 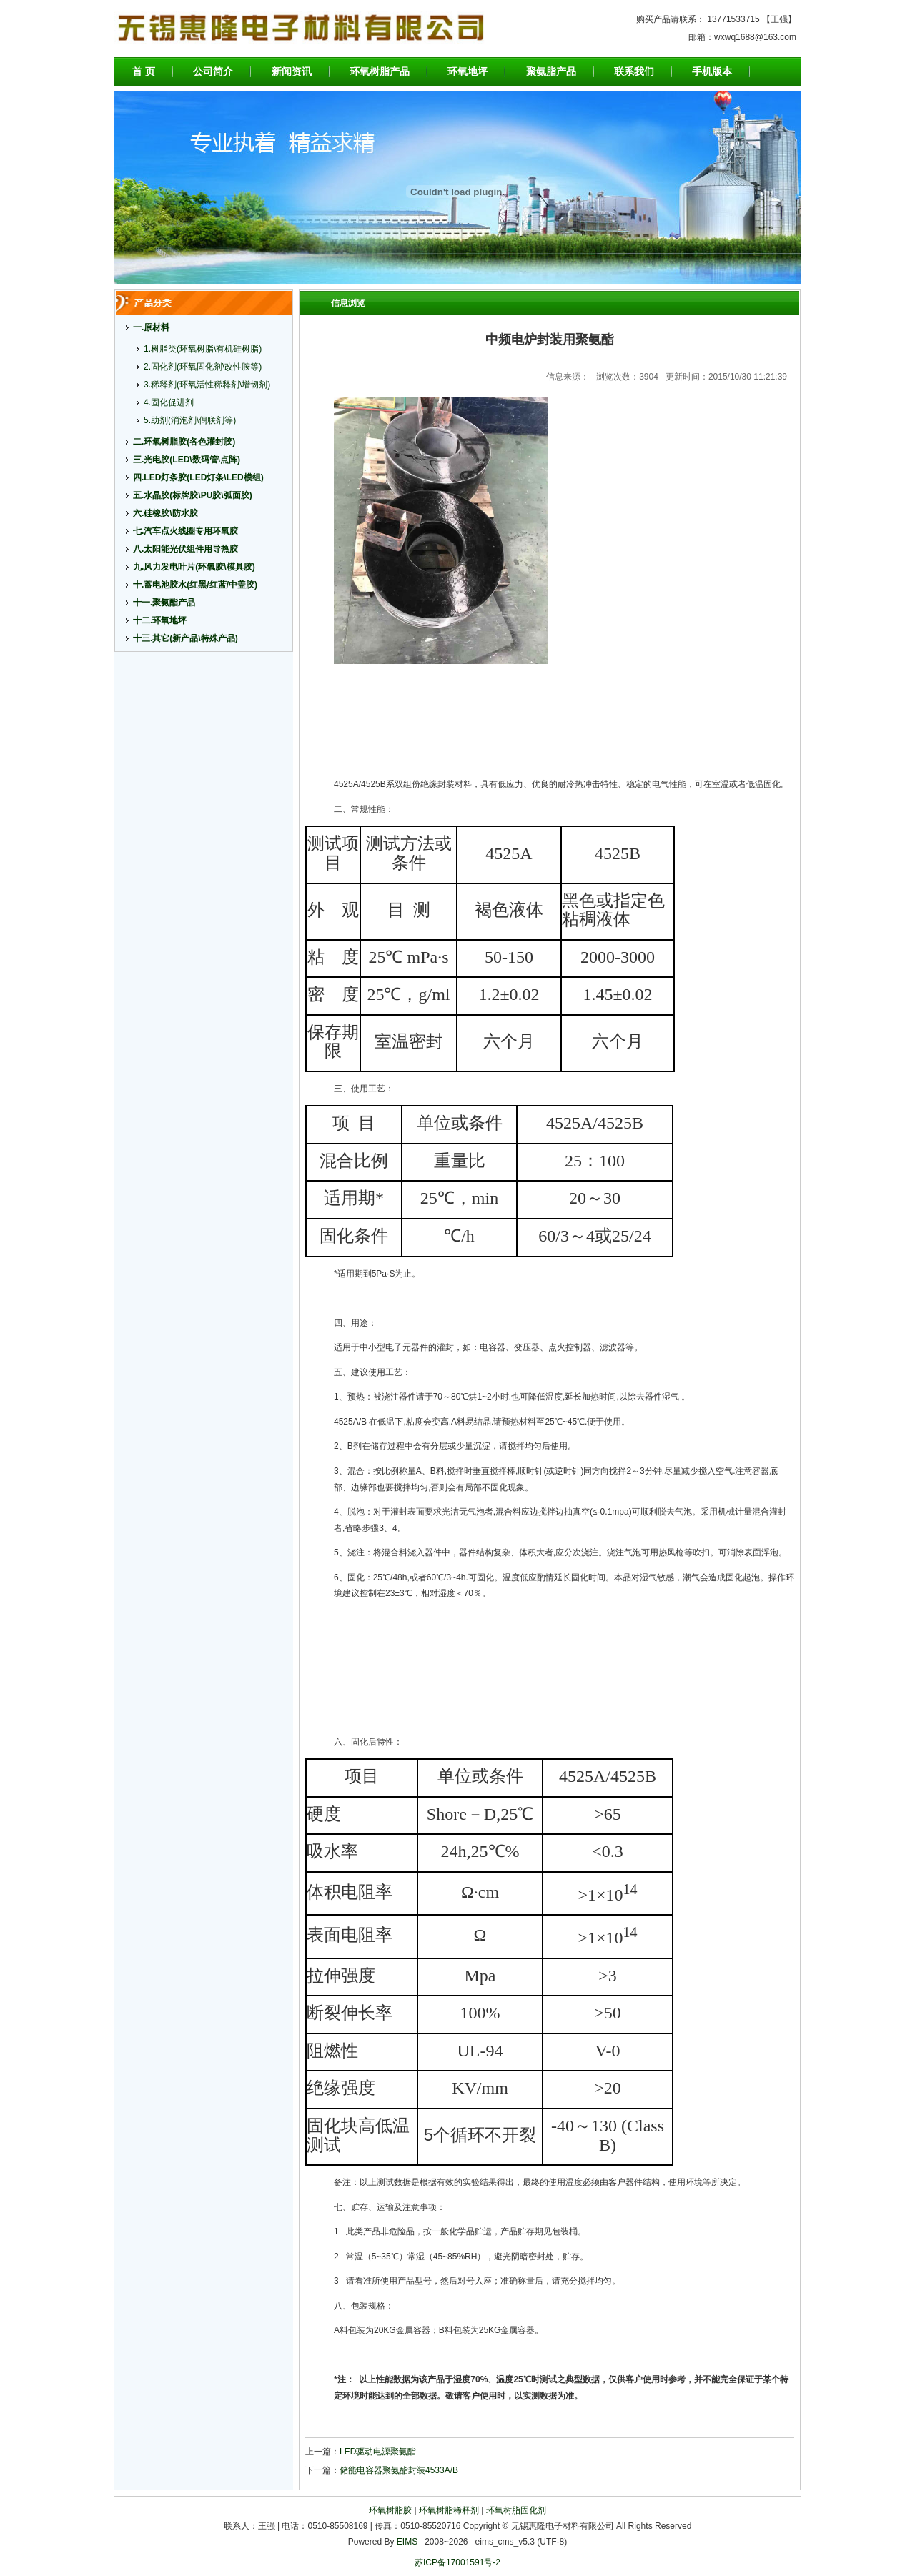 What do you see at coordinates (407, 2542) in the screenshot?
I see `EIMS` at bounding box center [407, 2542].